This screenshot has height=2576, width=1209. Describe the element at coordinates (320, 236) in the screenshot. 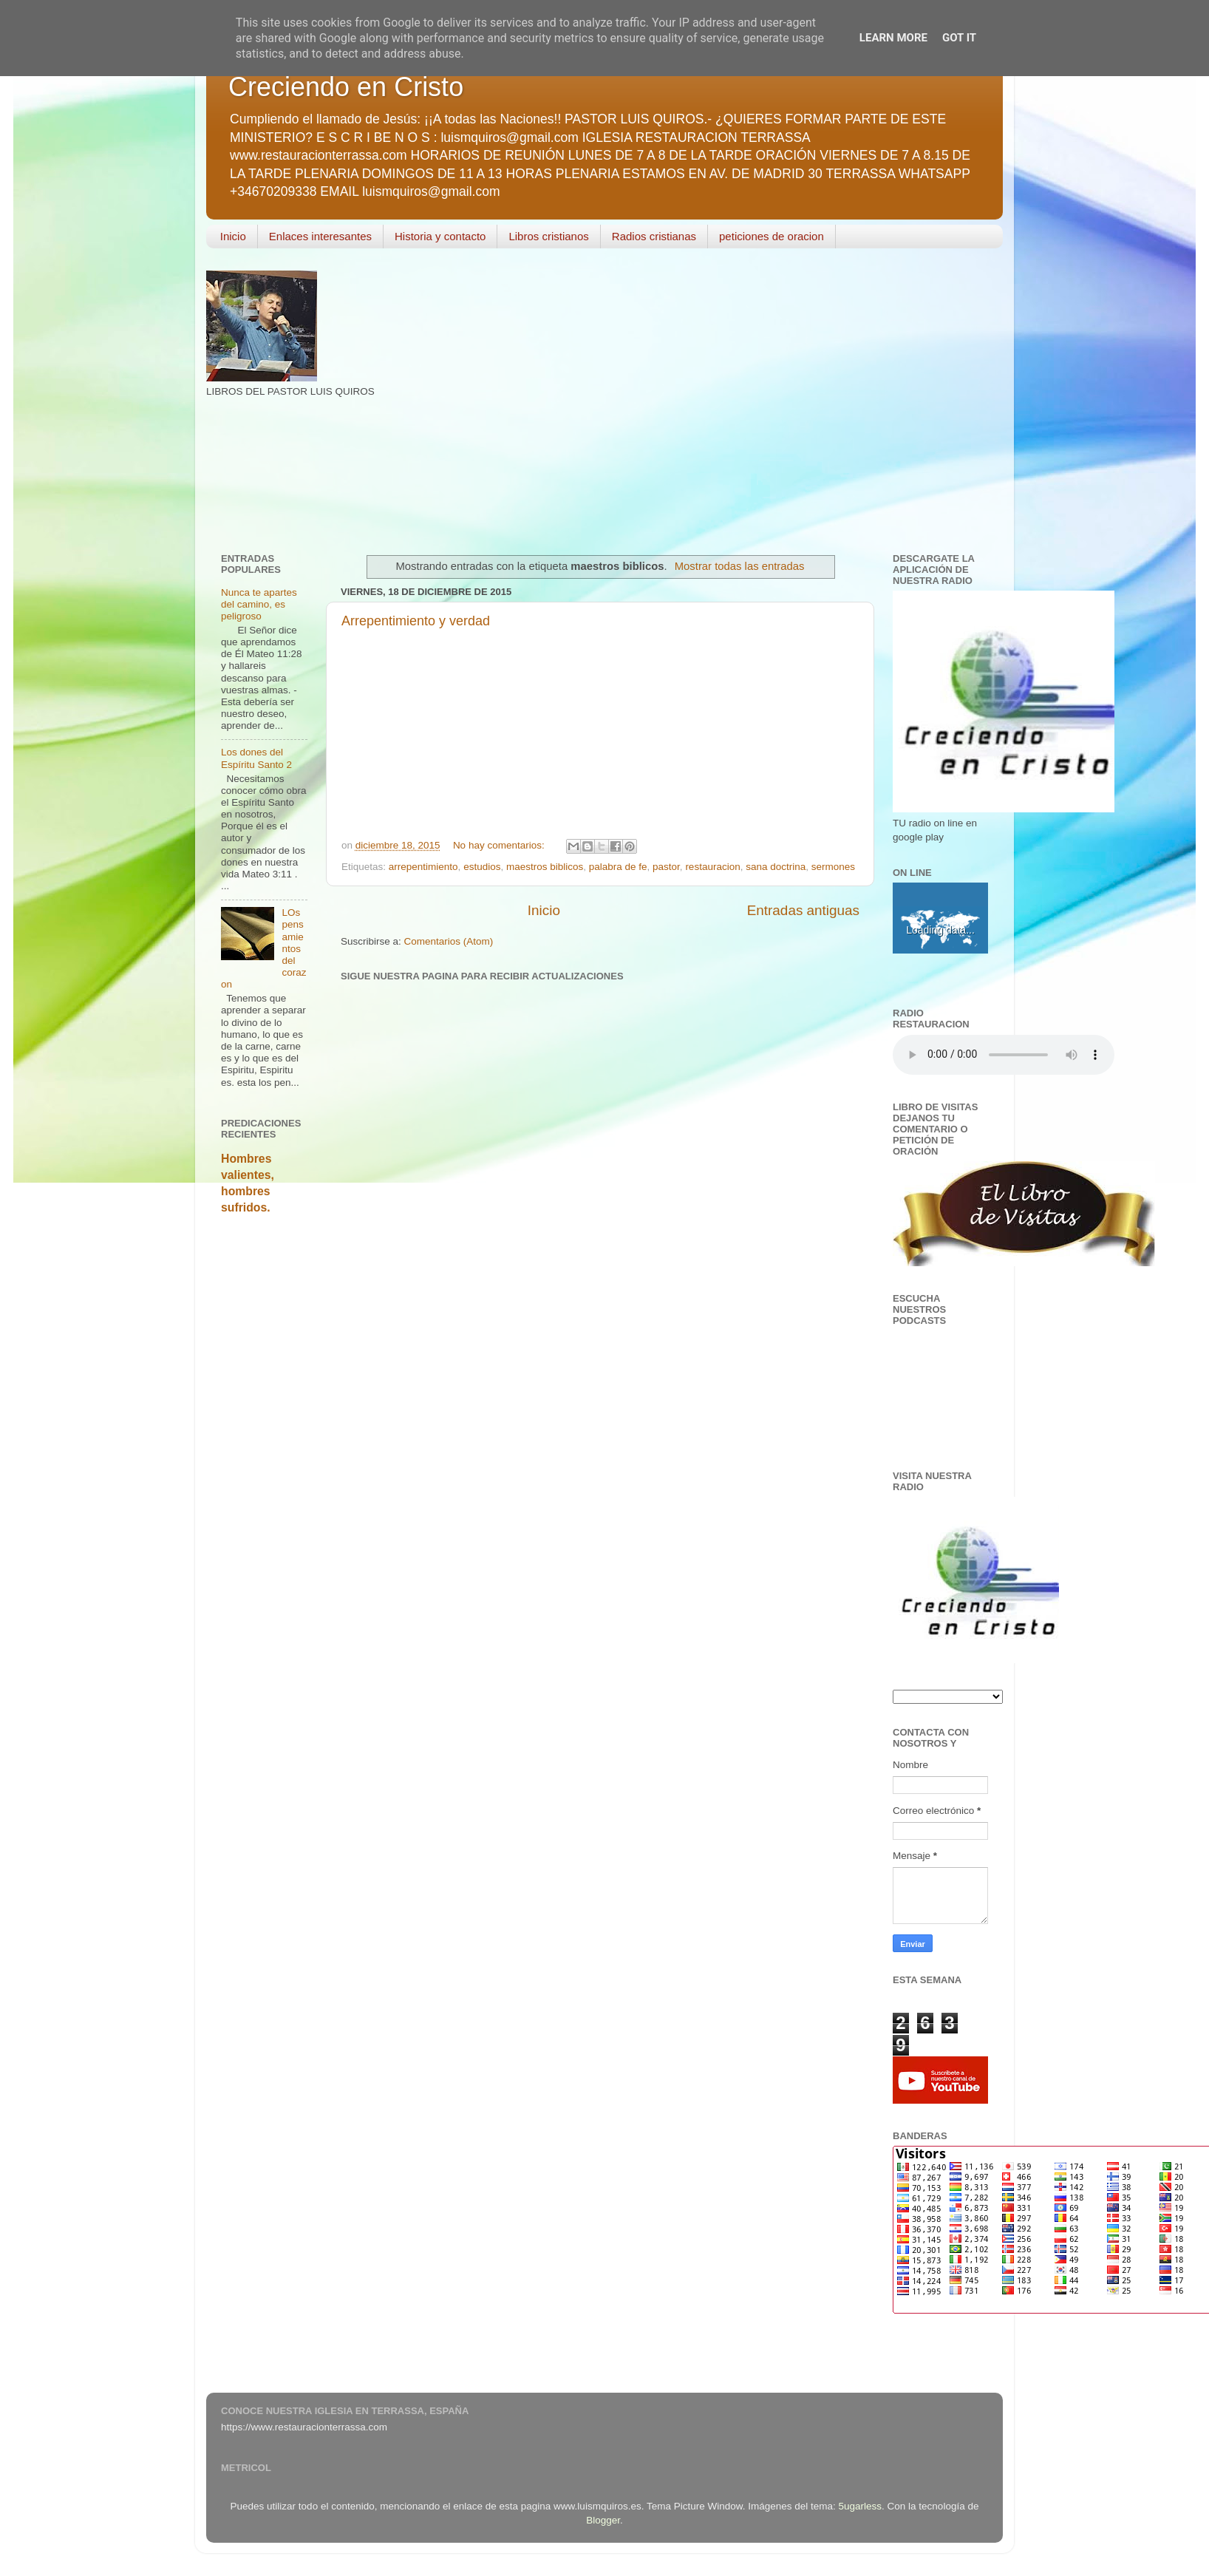

I see `Enlaces interesantes` at that location.